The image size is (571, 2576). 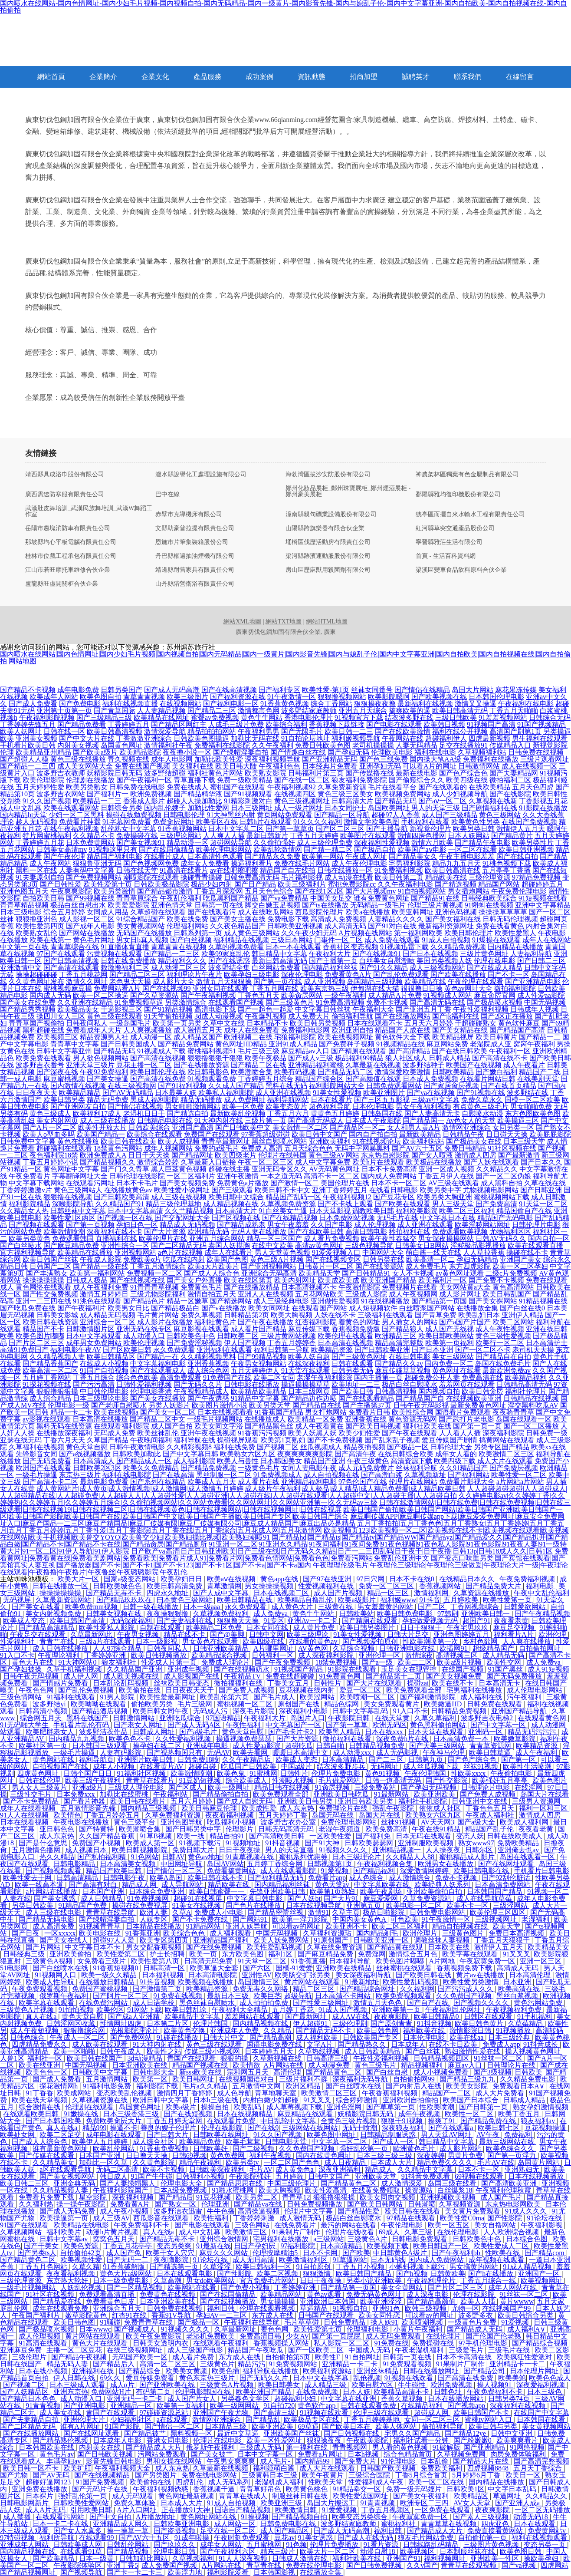 What do you see at coordinates (484, 2107) in the screenshot?
I see `国产日韩第一页` at bounding box center [484, 2107].